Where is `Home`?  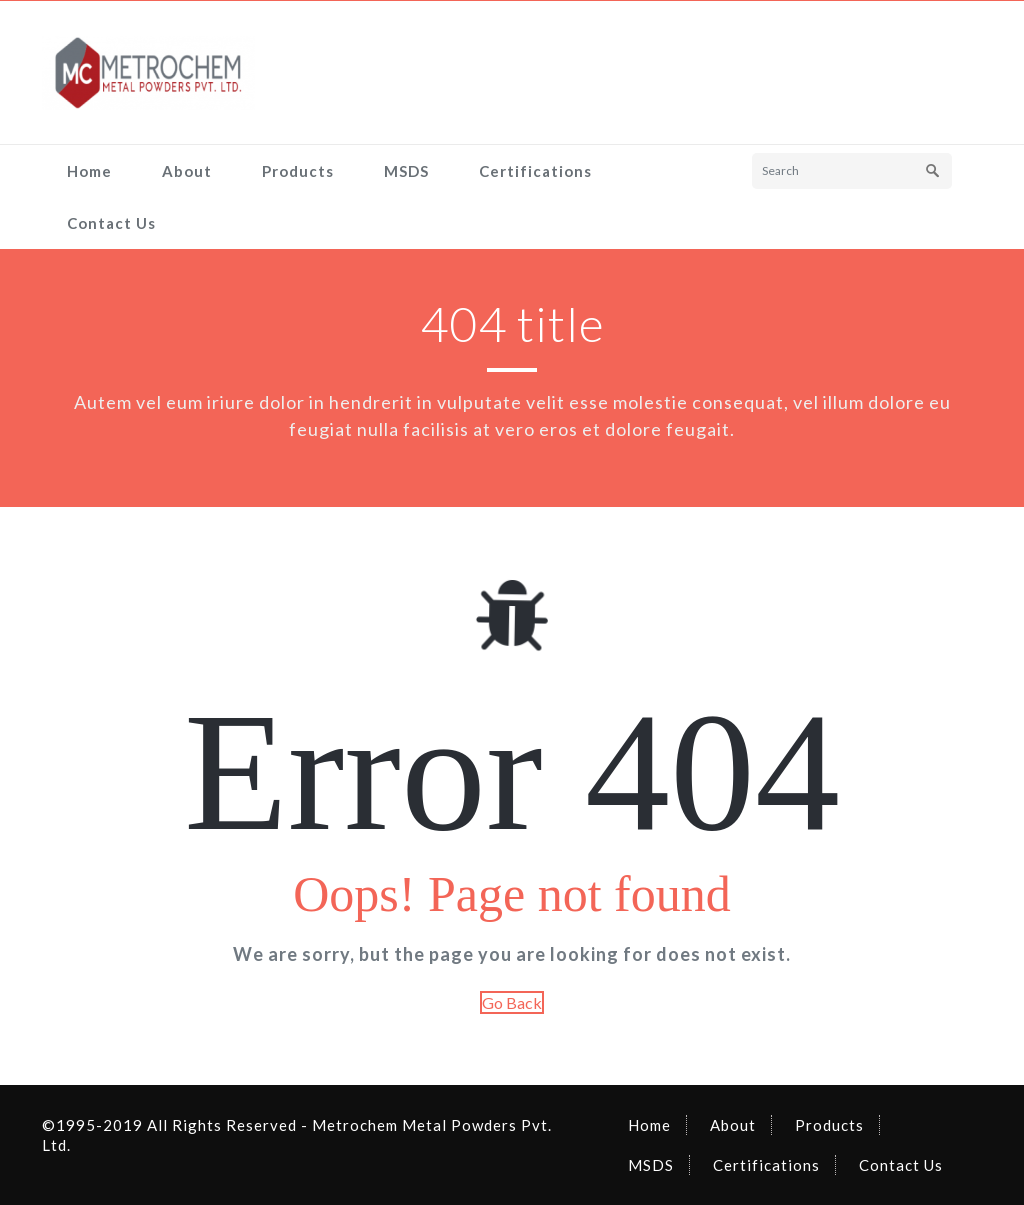
Home is located at coordinates (89, 171).